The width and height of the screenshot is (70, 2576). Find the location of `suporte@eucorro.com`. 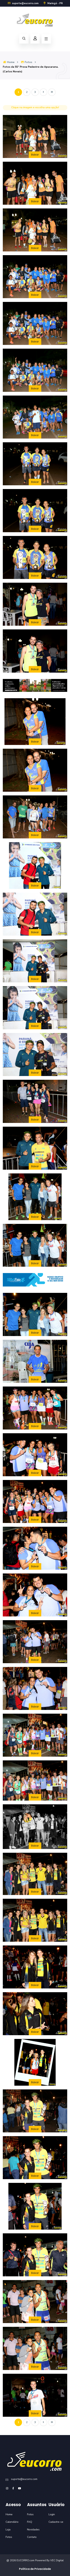

suporte@eucorro.com is located at coordinates (22, 3).